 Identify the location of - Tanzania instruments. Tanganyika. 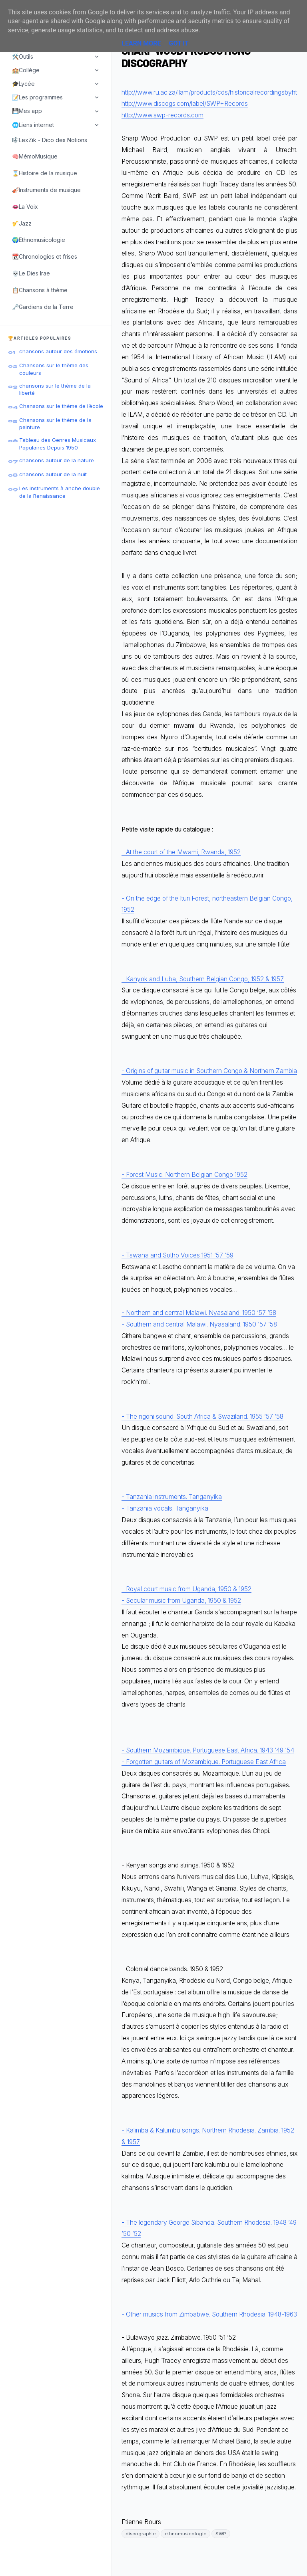
(172, 1497).